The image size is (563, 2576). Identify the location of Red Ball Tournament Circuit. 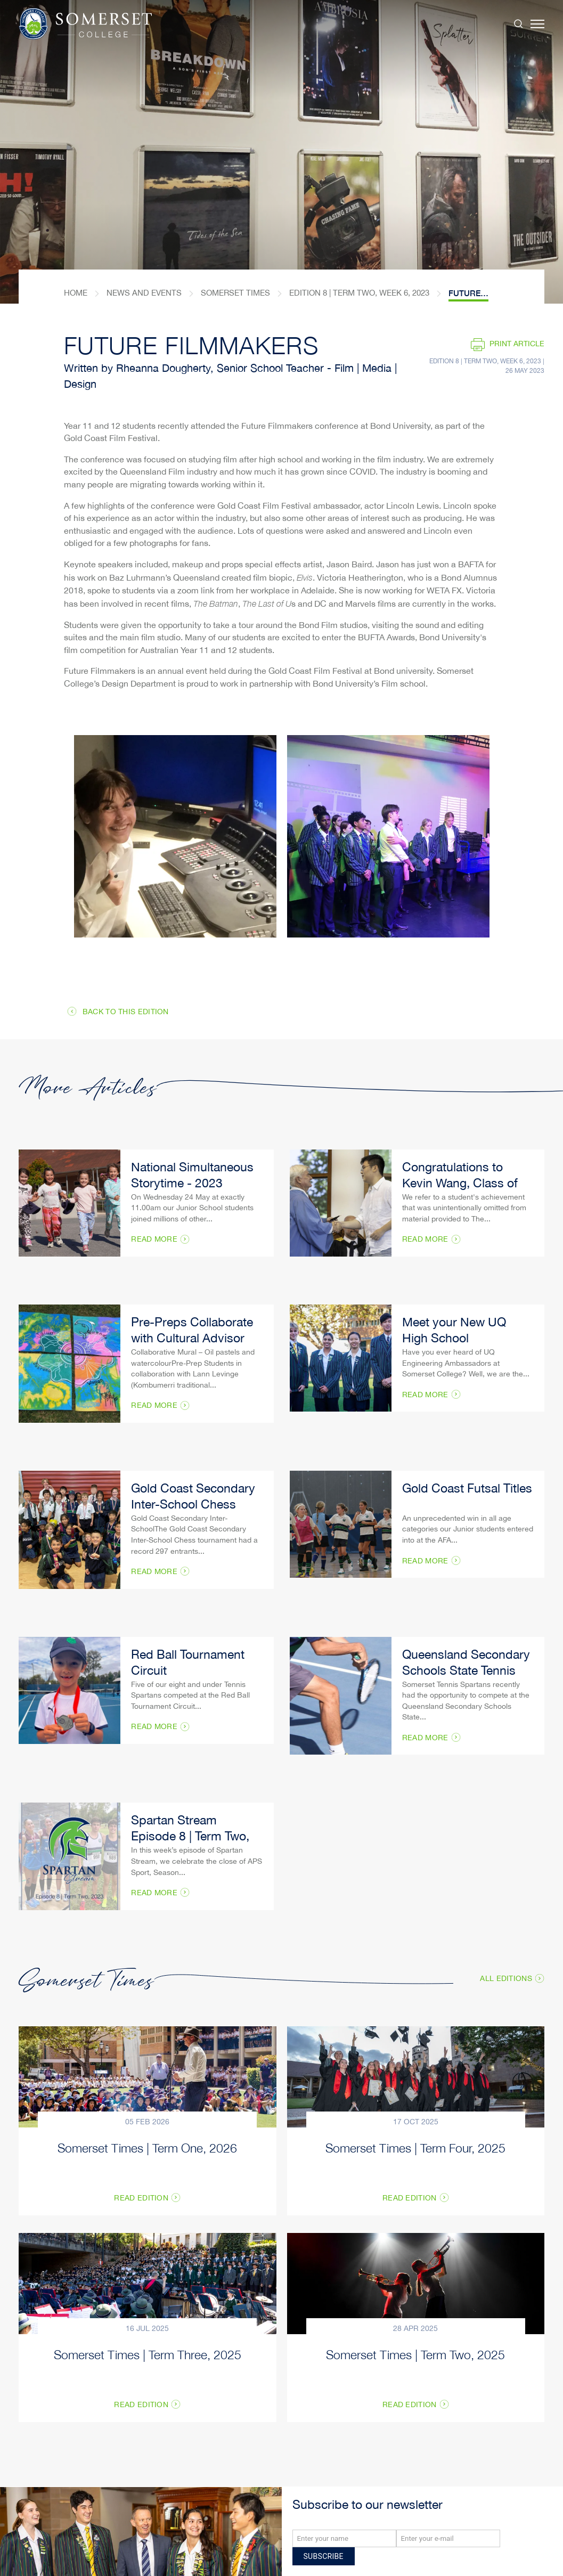
(187, 1664).